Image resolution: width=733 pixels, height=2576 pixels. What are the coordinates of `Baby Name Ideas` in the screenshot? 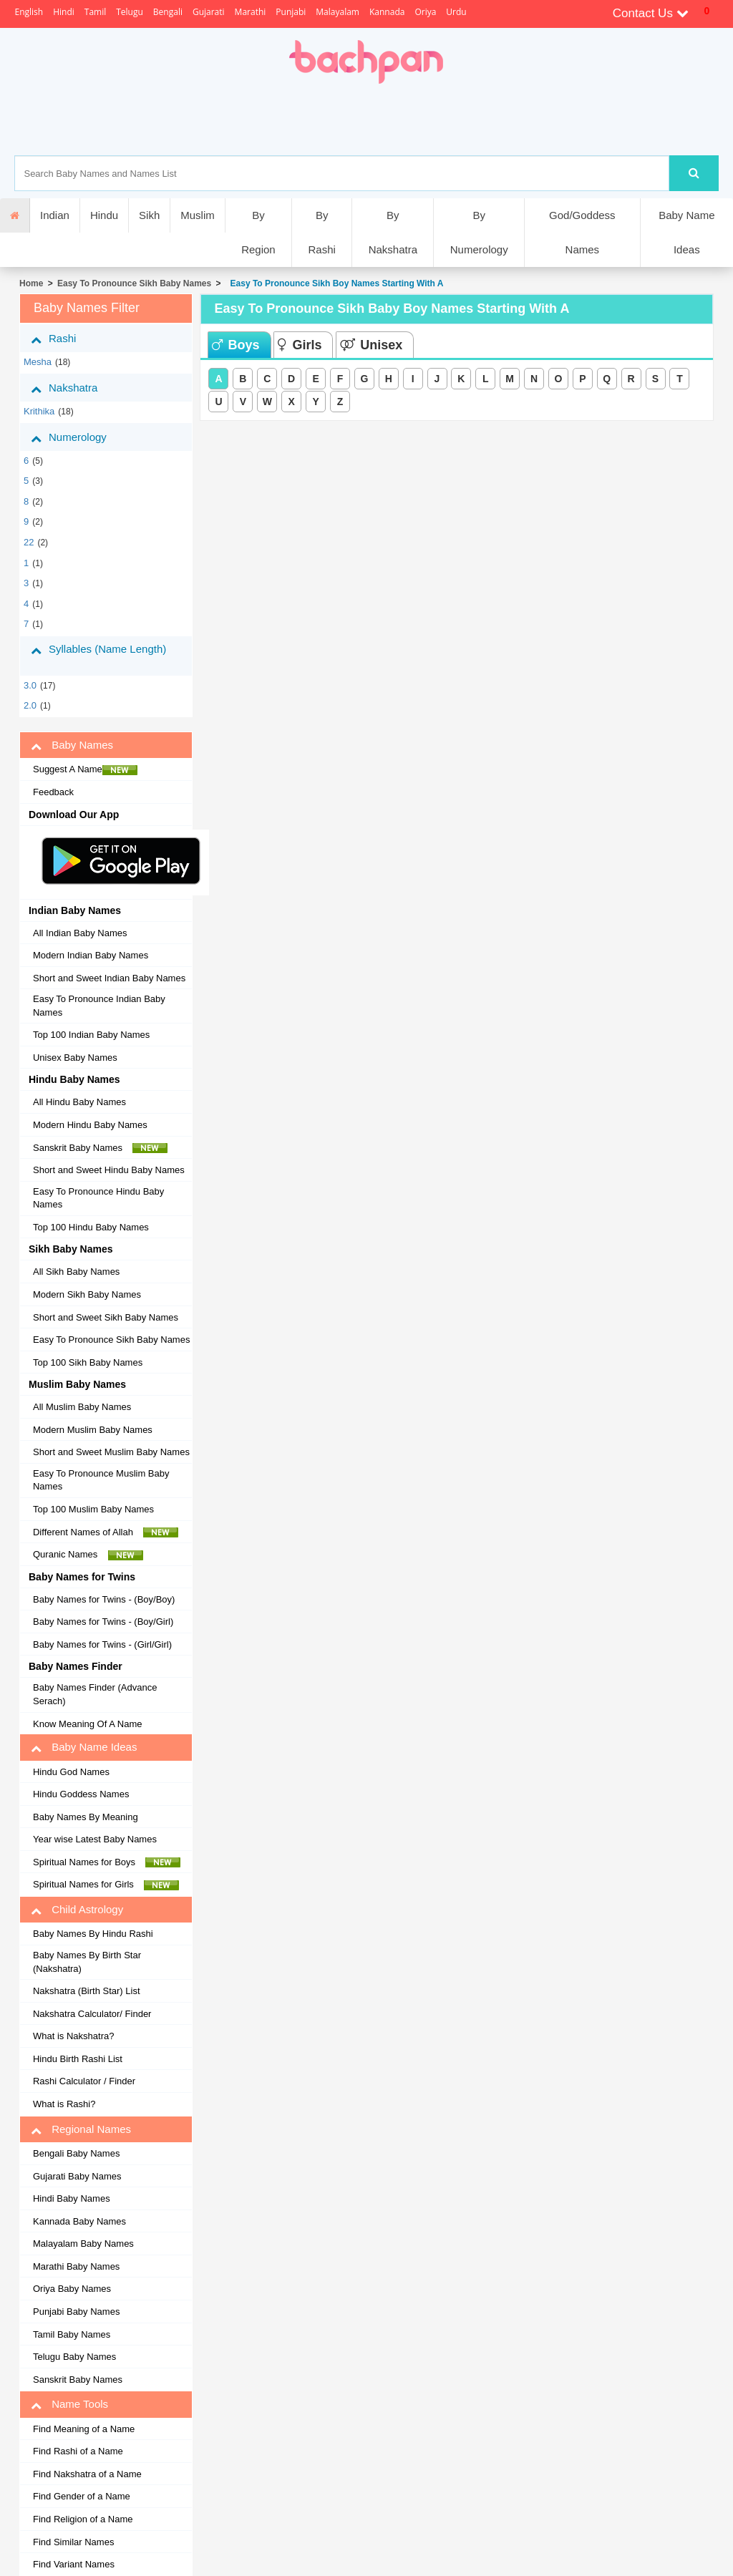 It's located at (686, 232).